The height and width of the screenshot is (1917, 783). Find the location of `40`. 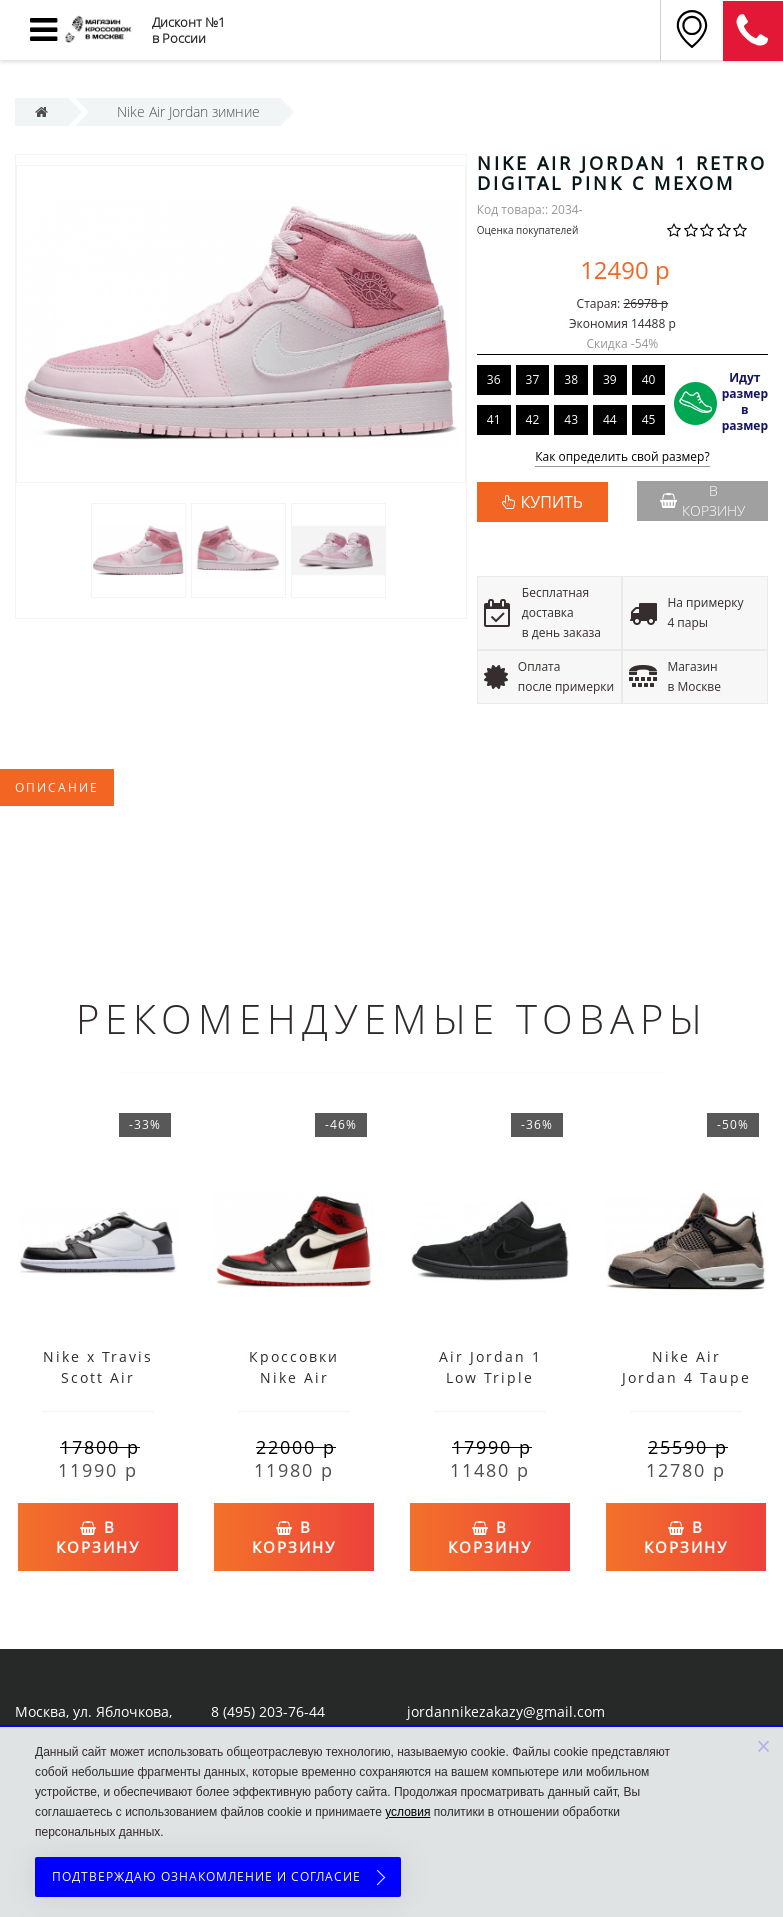

40 is located at coordinates (649, 379).